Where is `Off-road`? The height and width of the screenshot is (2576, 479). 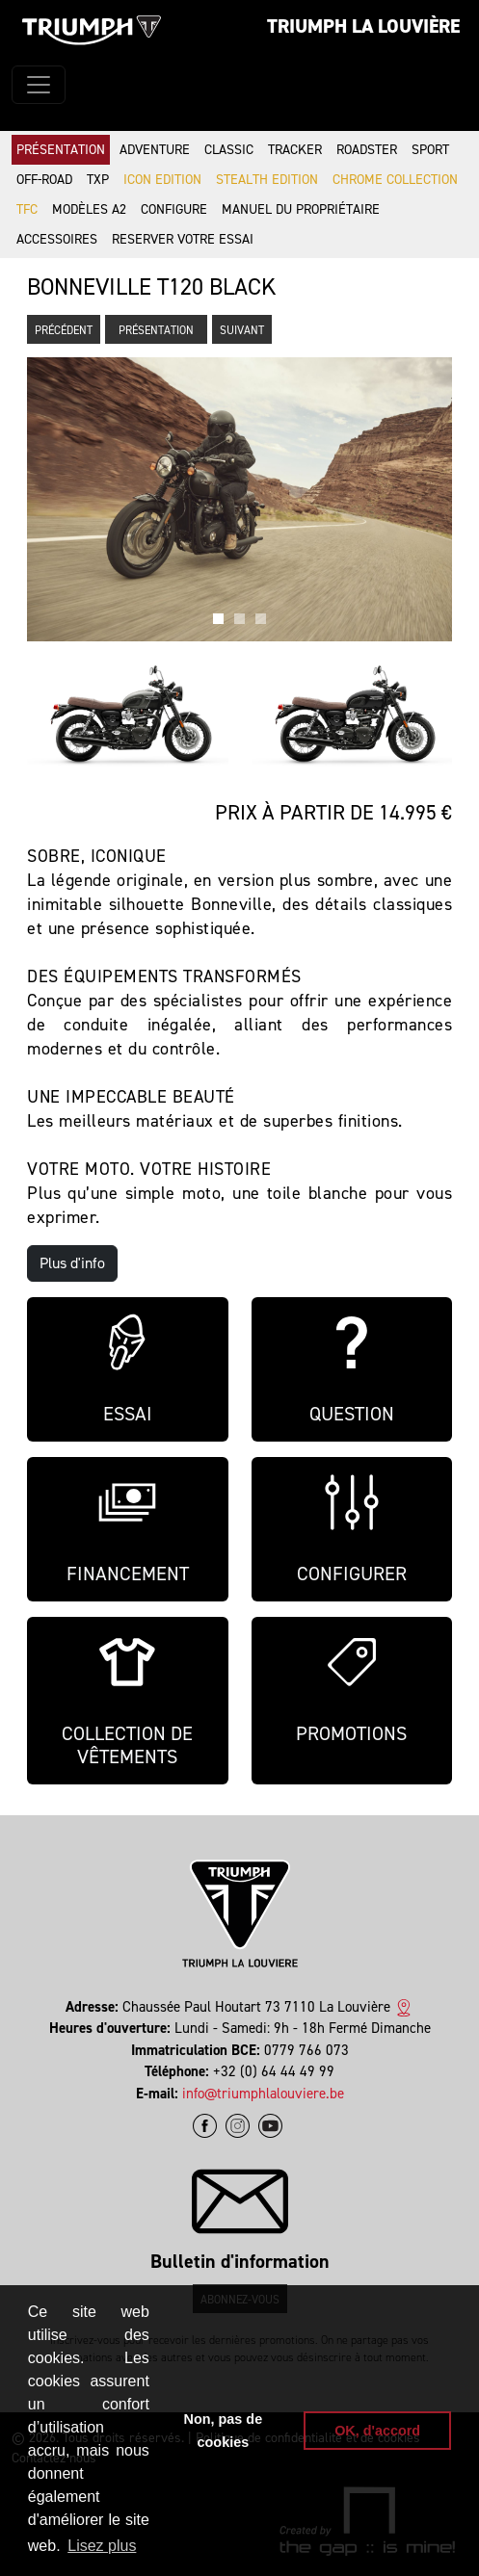 Off-road is located at coordinates (44, 179).